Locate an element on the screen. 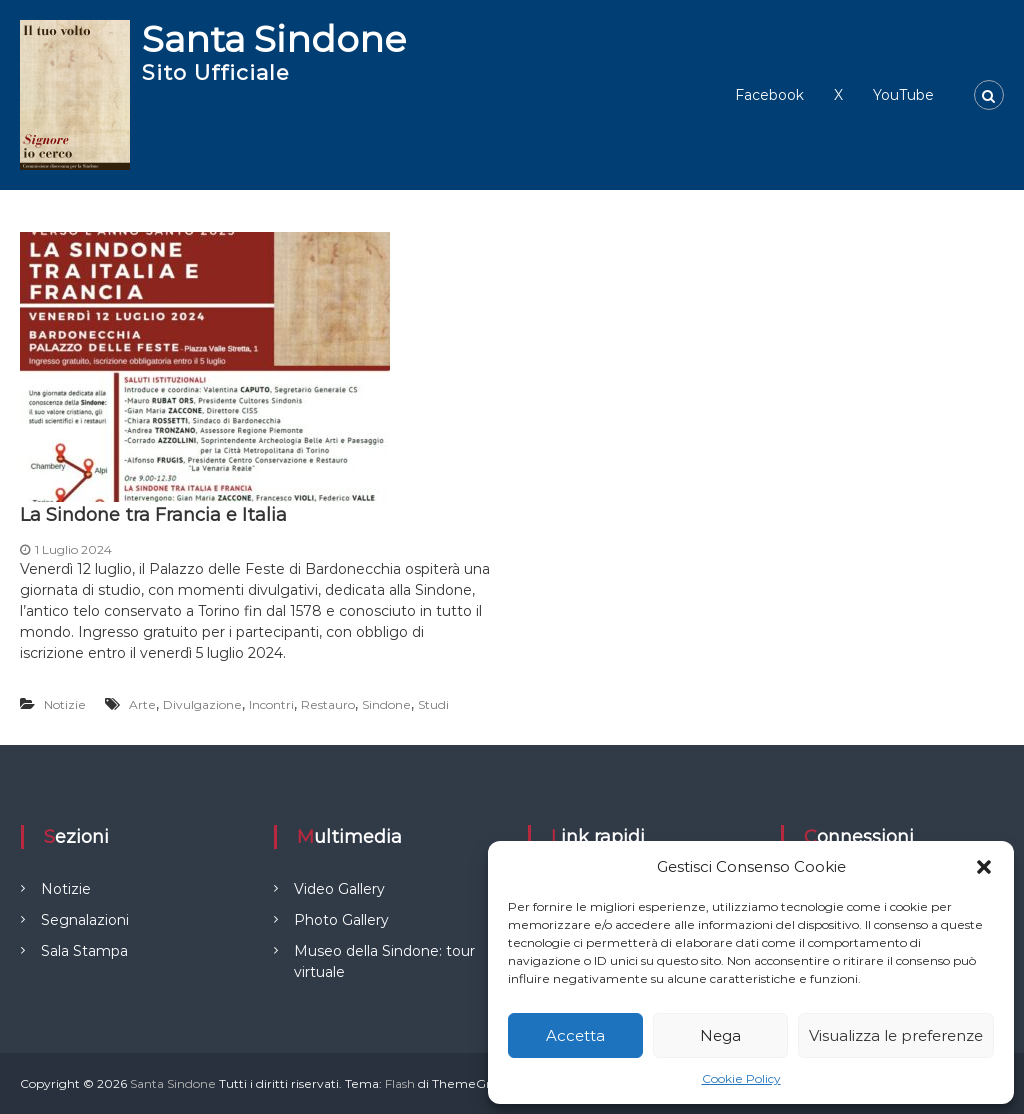 The image size is (1024, 1114). Nega is located at coordinates (720, 1035).